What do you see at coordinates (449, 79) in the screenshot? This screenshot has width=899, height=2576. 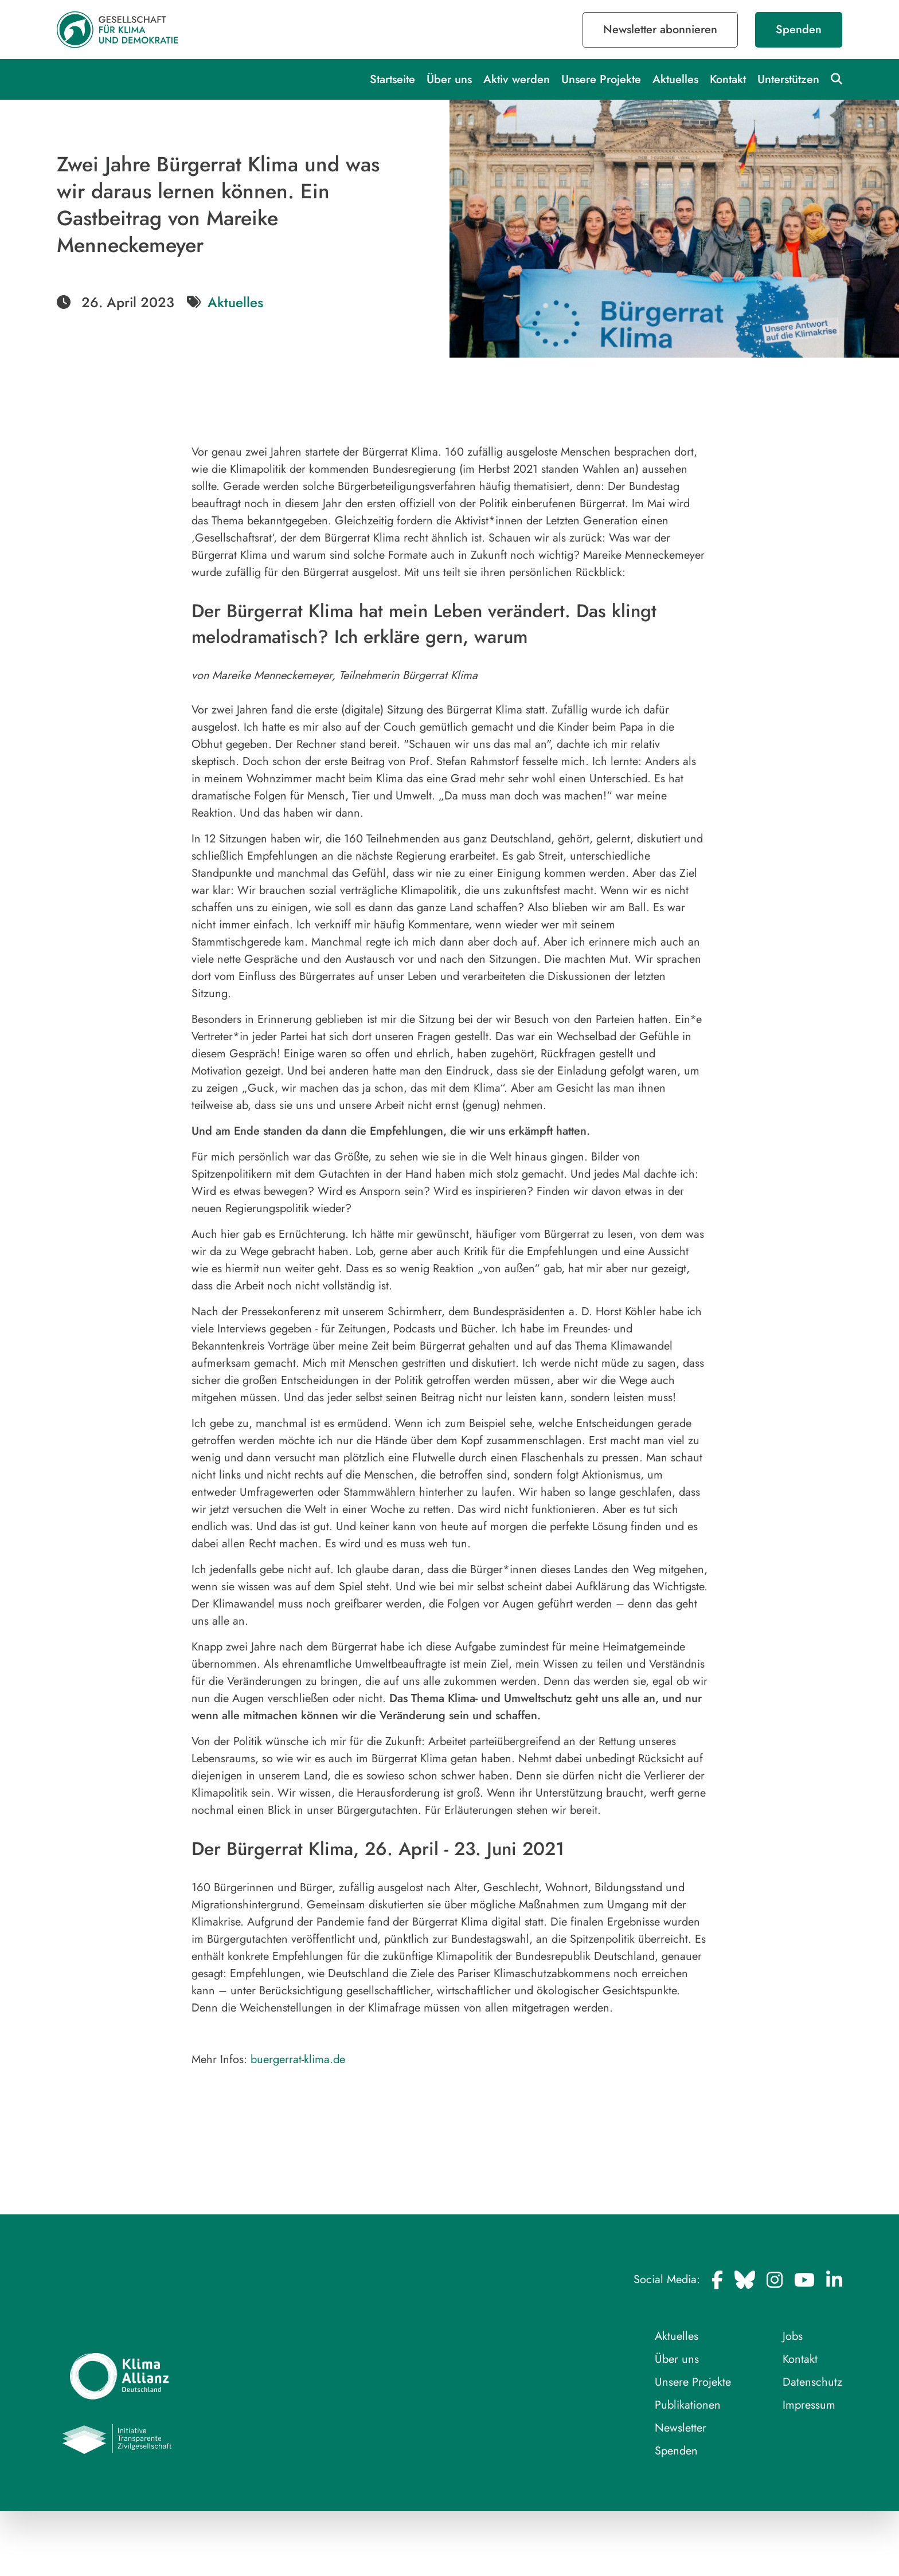 I see `Über uns` at bounding box center [449, 79].